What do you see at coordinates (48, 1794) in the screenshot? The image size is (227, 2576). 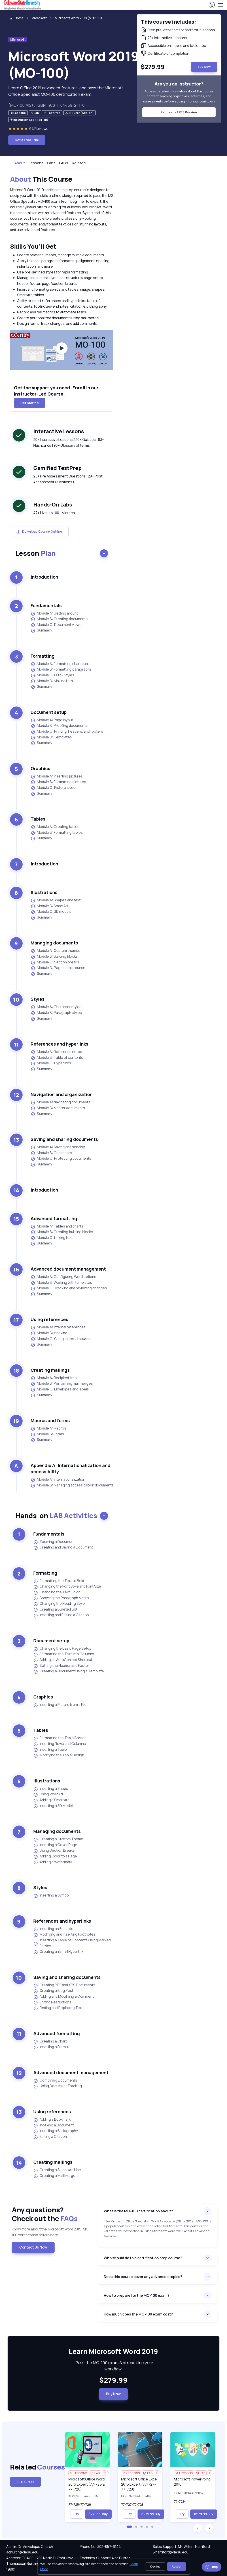 I see `Using WordArt` at bounding box center [48, 1794].